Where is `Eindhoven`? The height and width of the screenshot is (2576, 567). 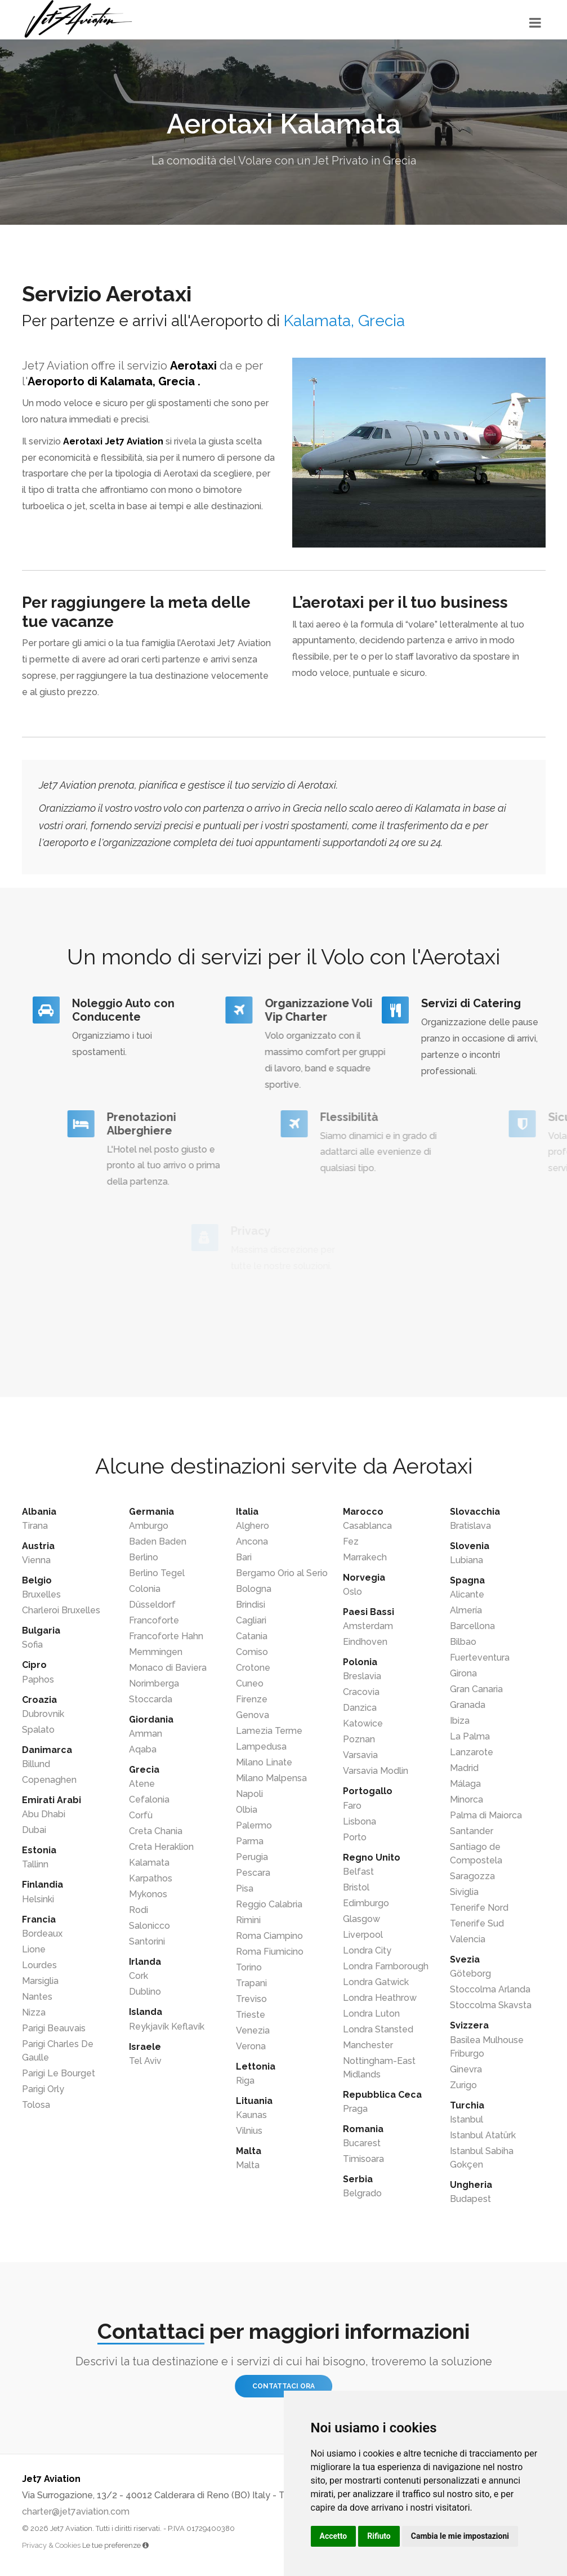 Eindhoven is located at coordinates (365, 1641).